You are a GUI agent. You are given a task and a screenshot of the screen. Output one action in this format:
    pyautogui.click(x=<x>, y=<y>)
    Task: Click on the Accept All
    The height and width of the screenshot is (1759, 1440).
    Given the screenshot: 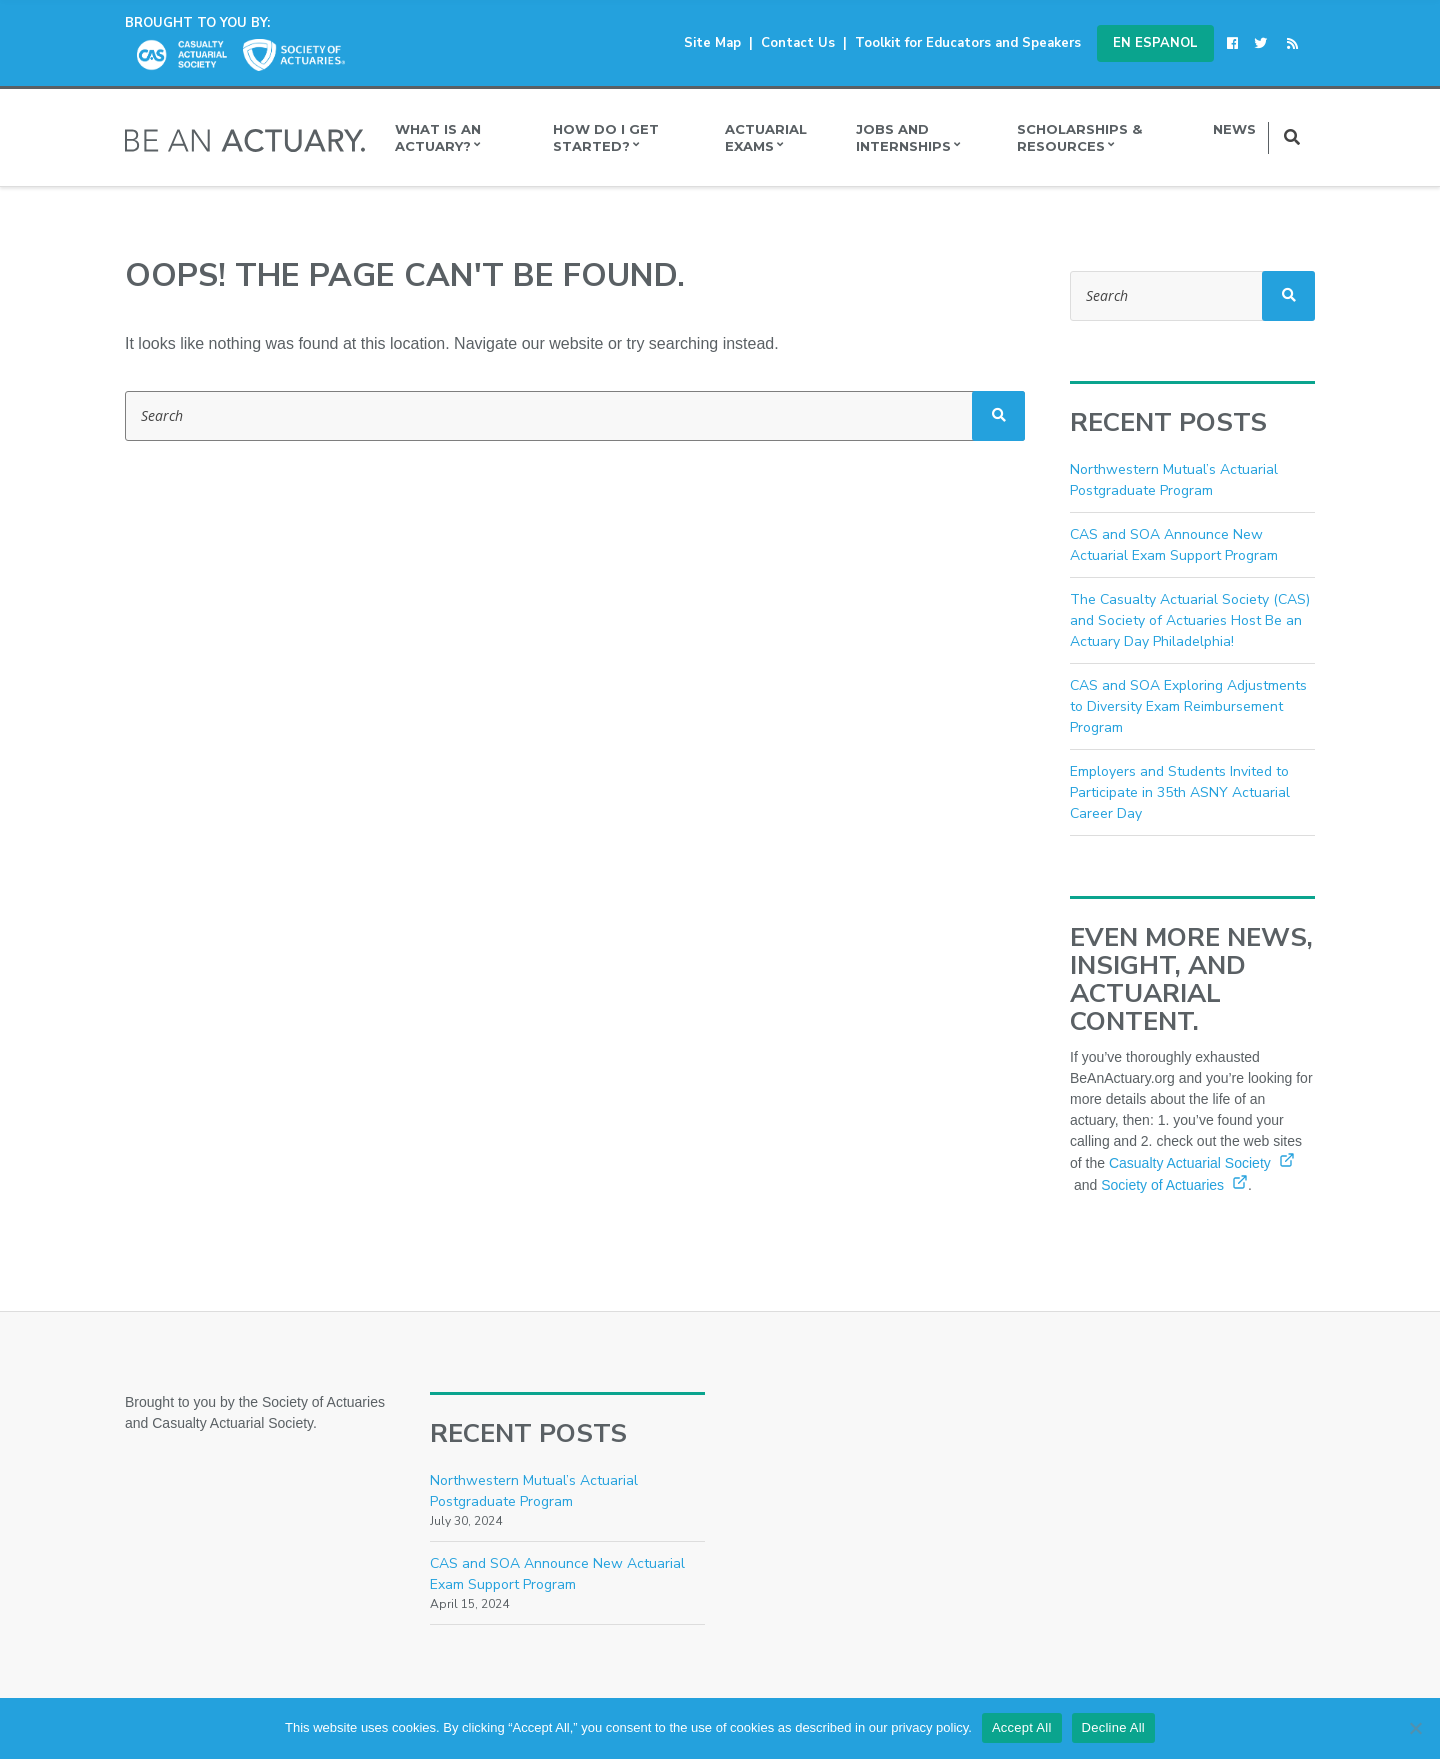 What is the action you would take?
    pyautogui.click(x=1022, y=1727)
    